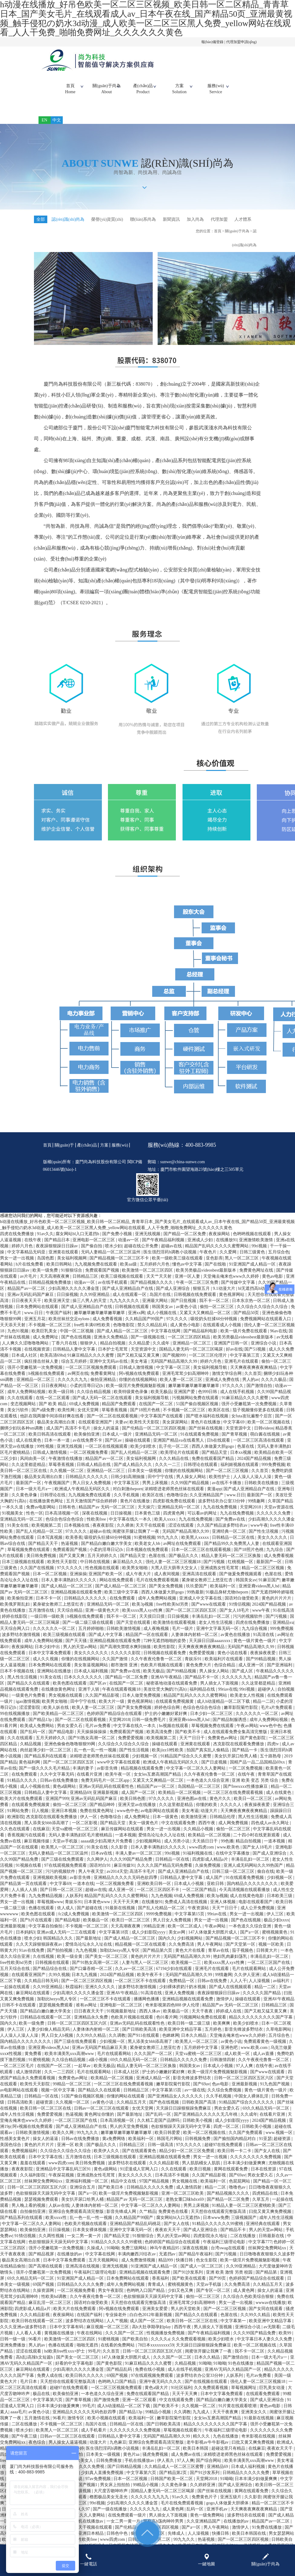 The image size is (295, 2576). I want to click on 人妻少妇偷人精品无码, so click(49, 2038).